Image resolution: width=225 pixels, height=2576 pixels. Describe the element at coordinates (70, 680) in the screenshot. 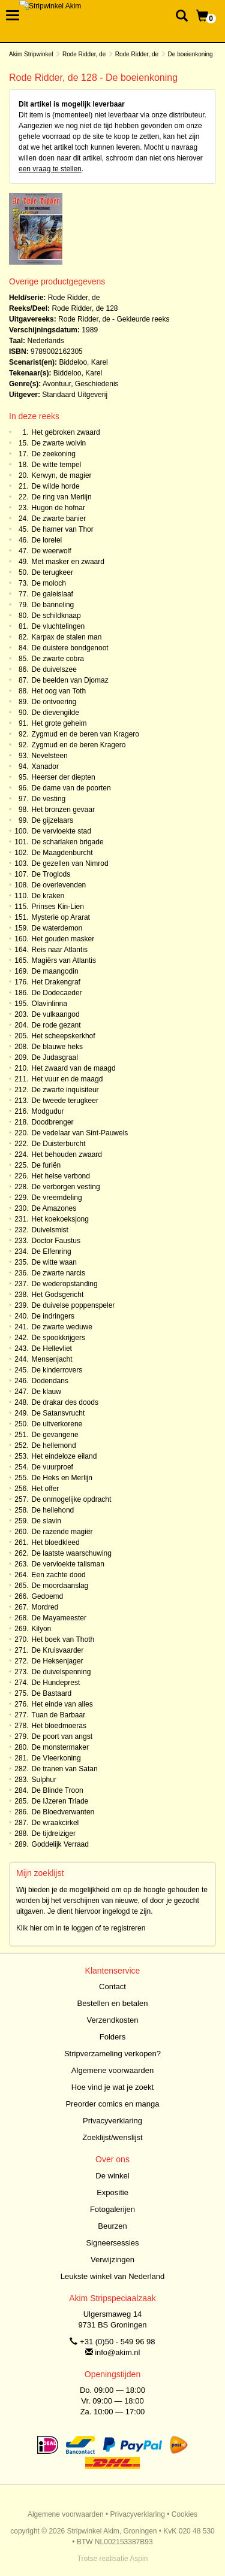

I see `De beelden van Djomaz` at that location.